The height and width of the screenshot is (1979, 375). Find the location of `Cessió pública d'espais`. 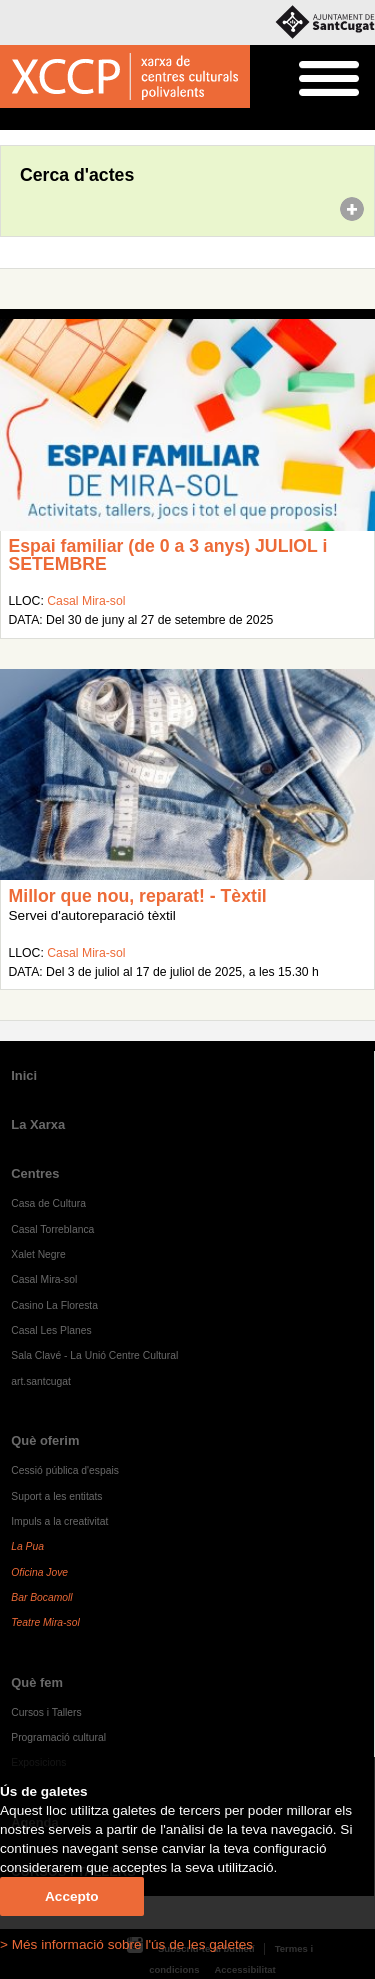

Cessió pública d'espais is located at coordinates (65, 1470).